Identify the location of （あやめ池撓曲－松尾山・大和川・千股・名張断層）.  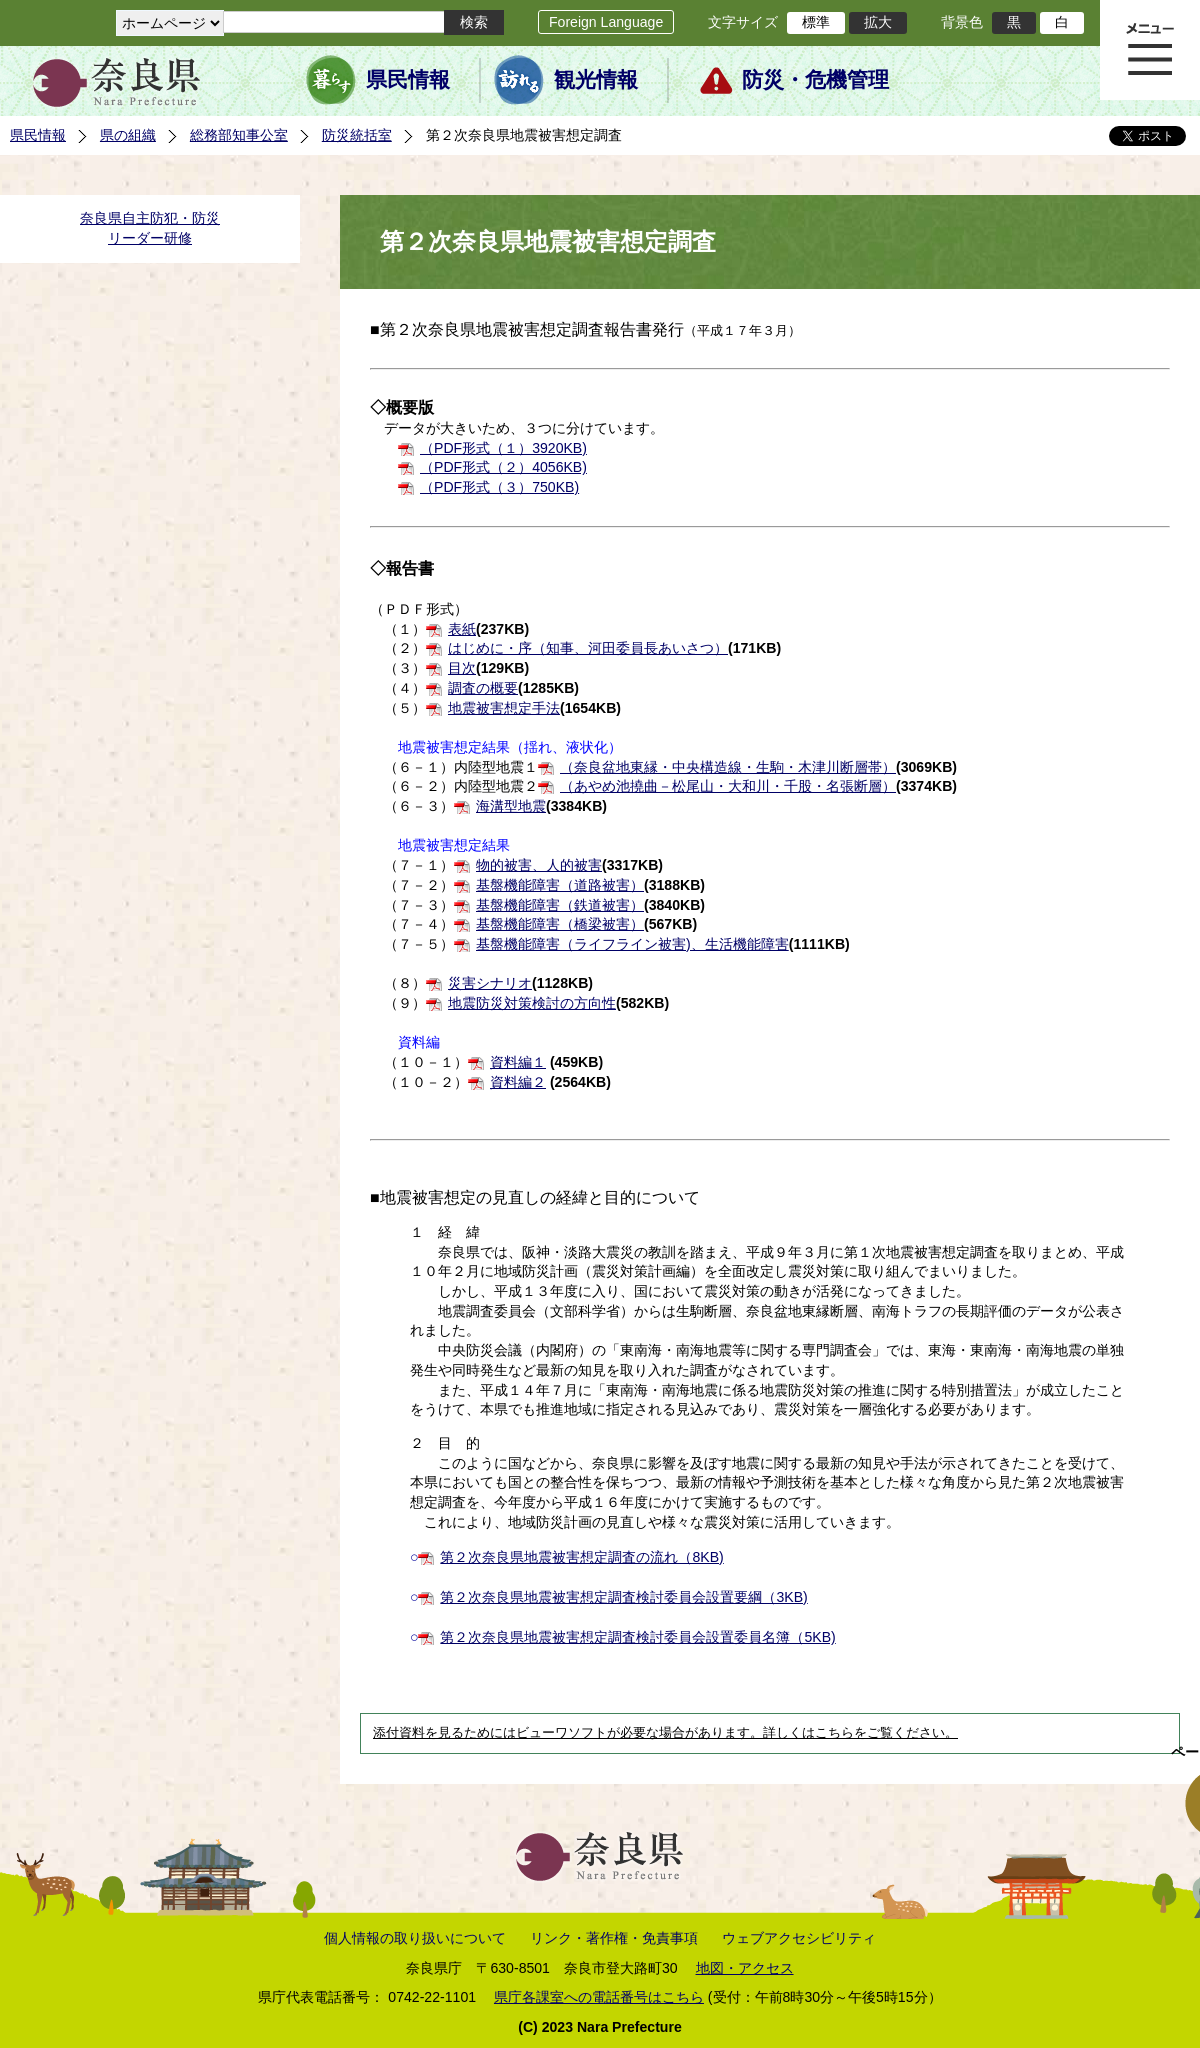
(728, 786).